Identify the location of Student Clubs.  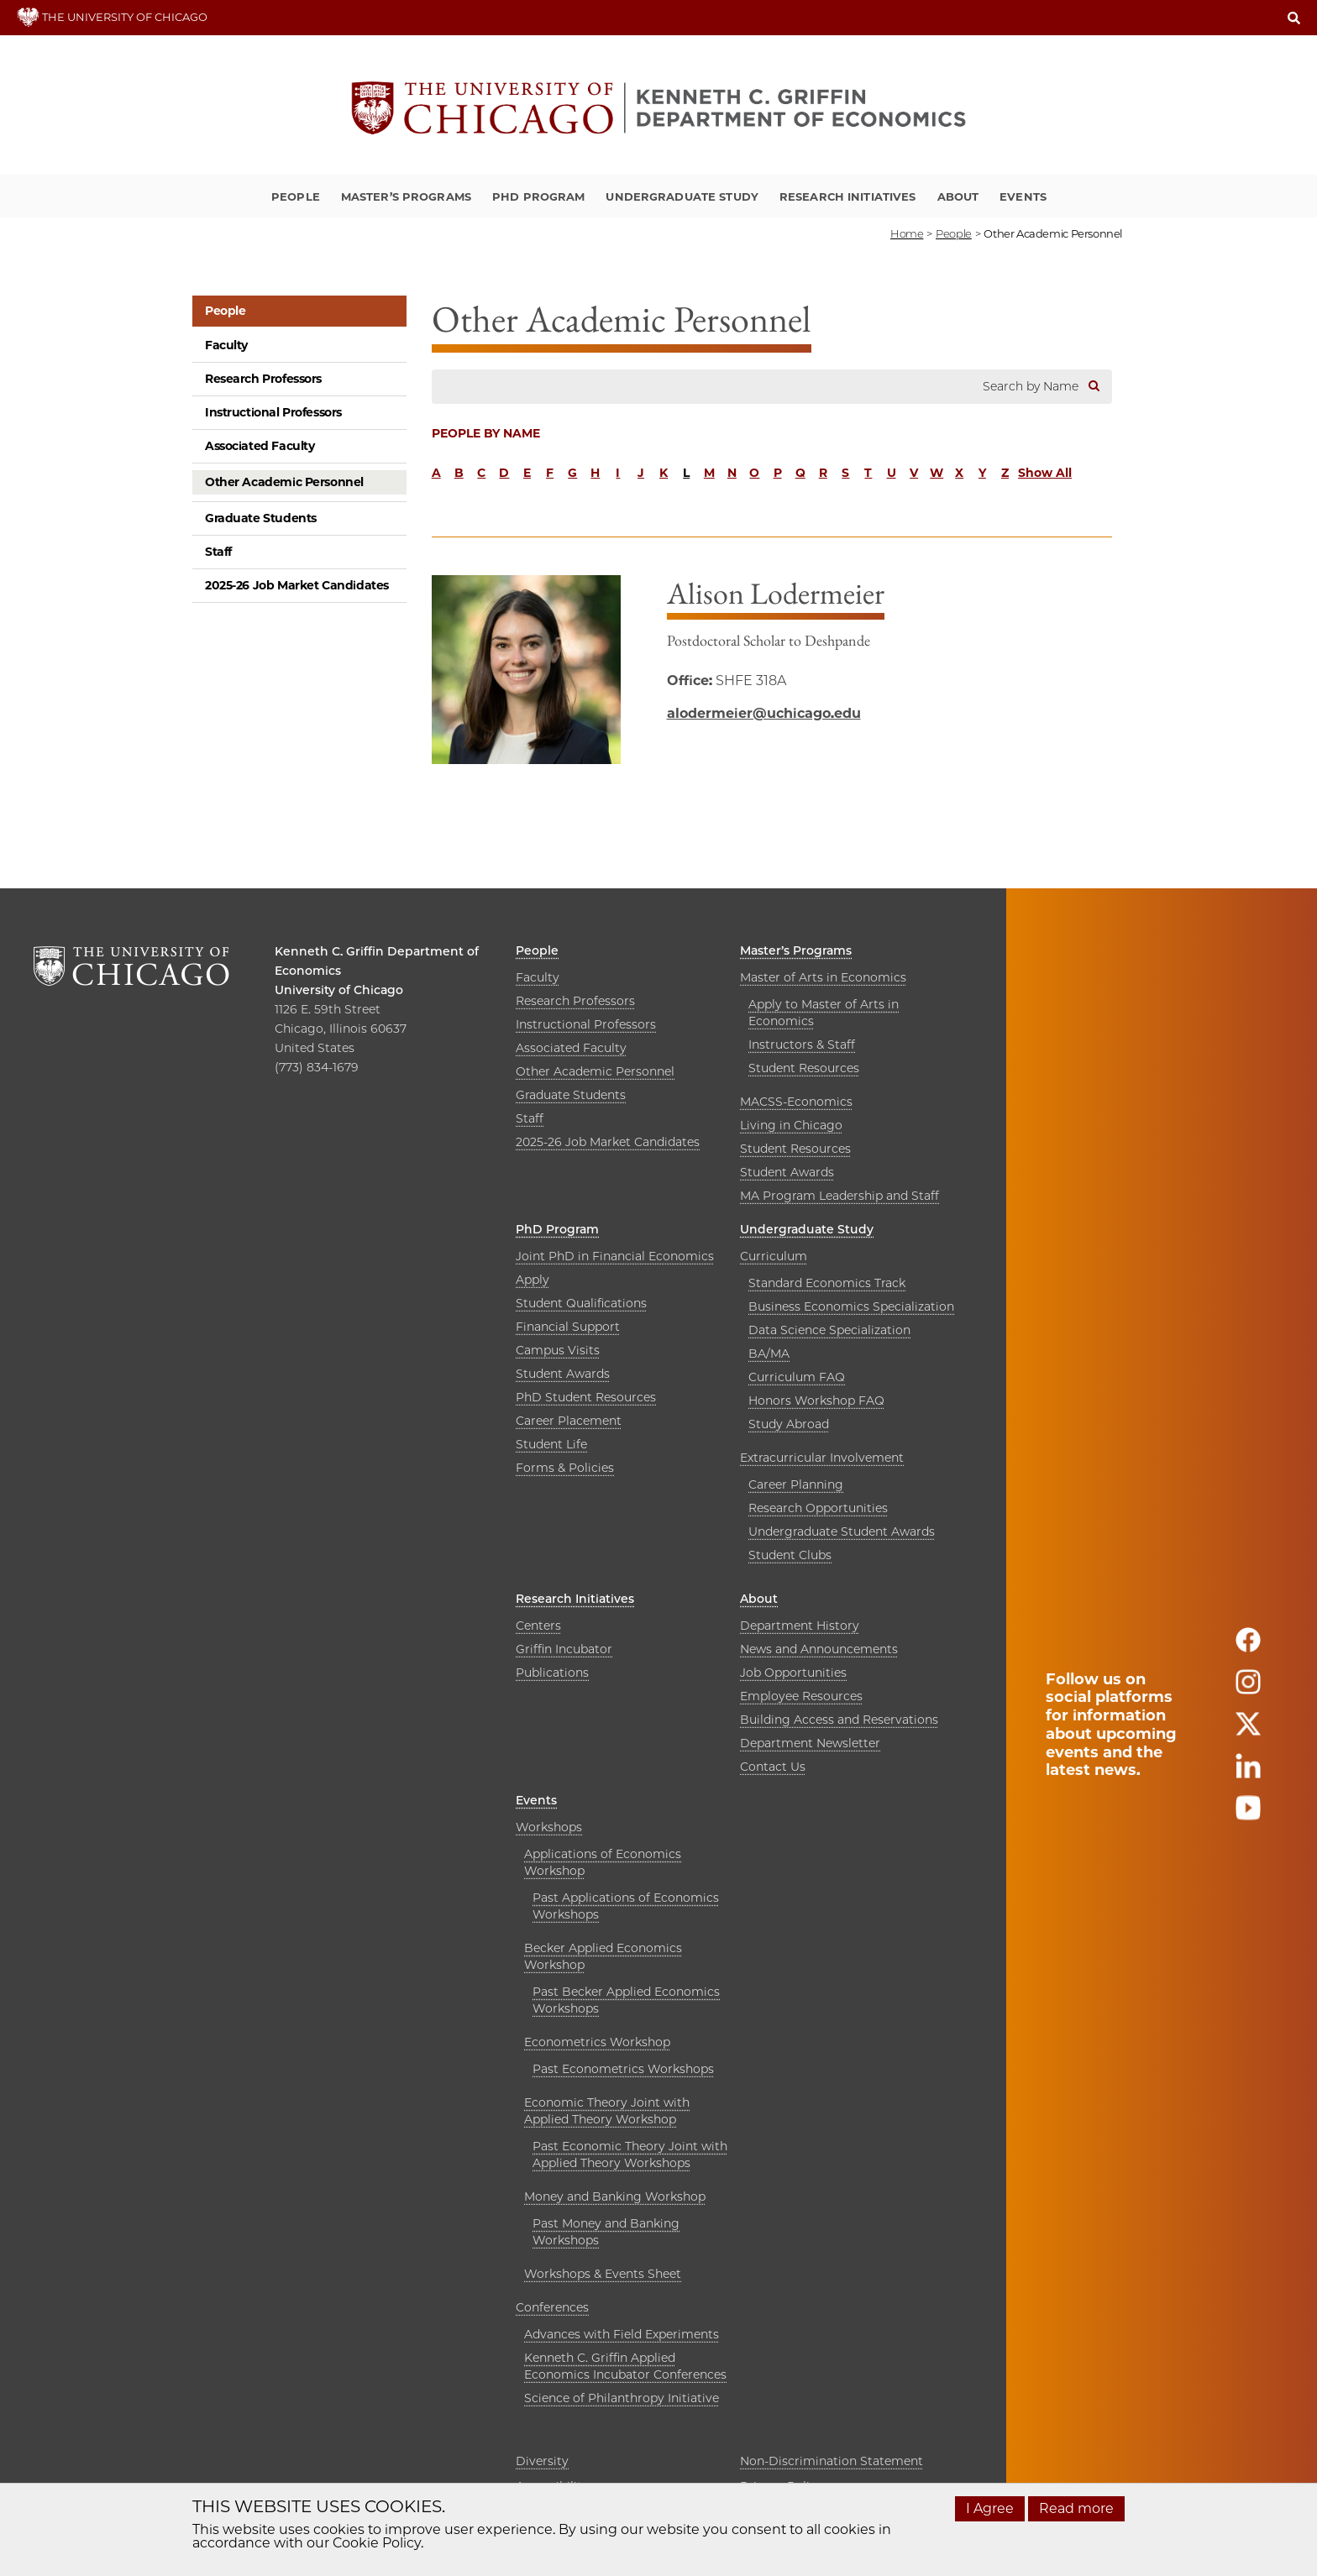
(790, 1555).